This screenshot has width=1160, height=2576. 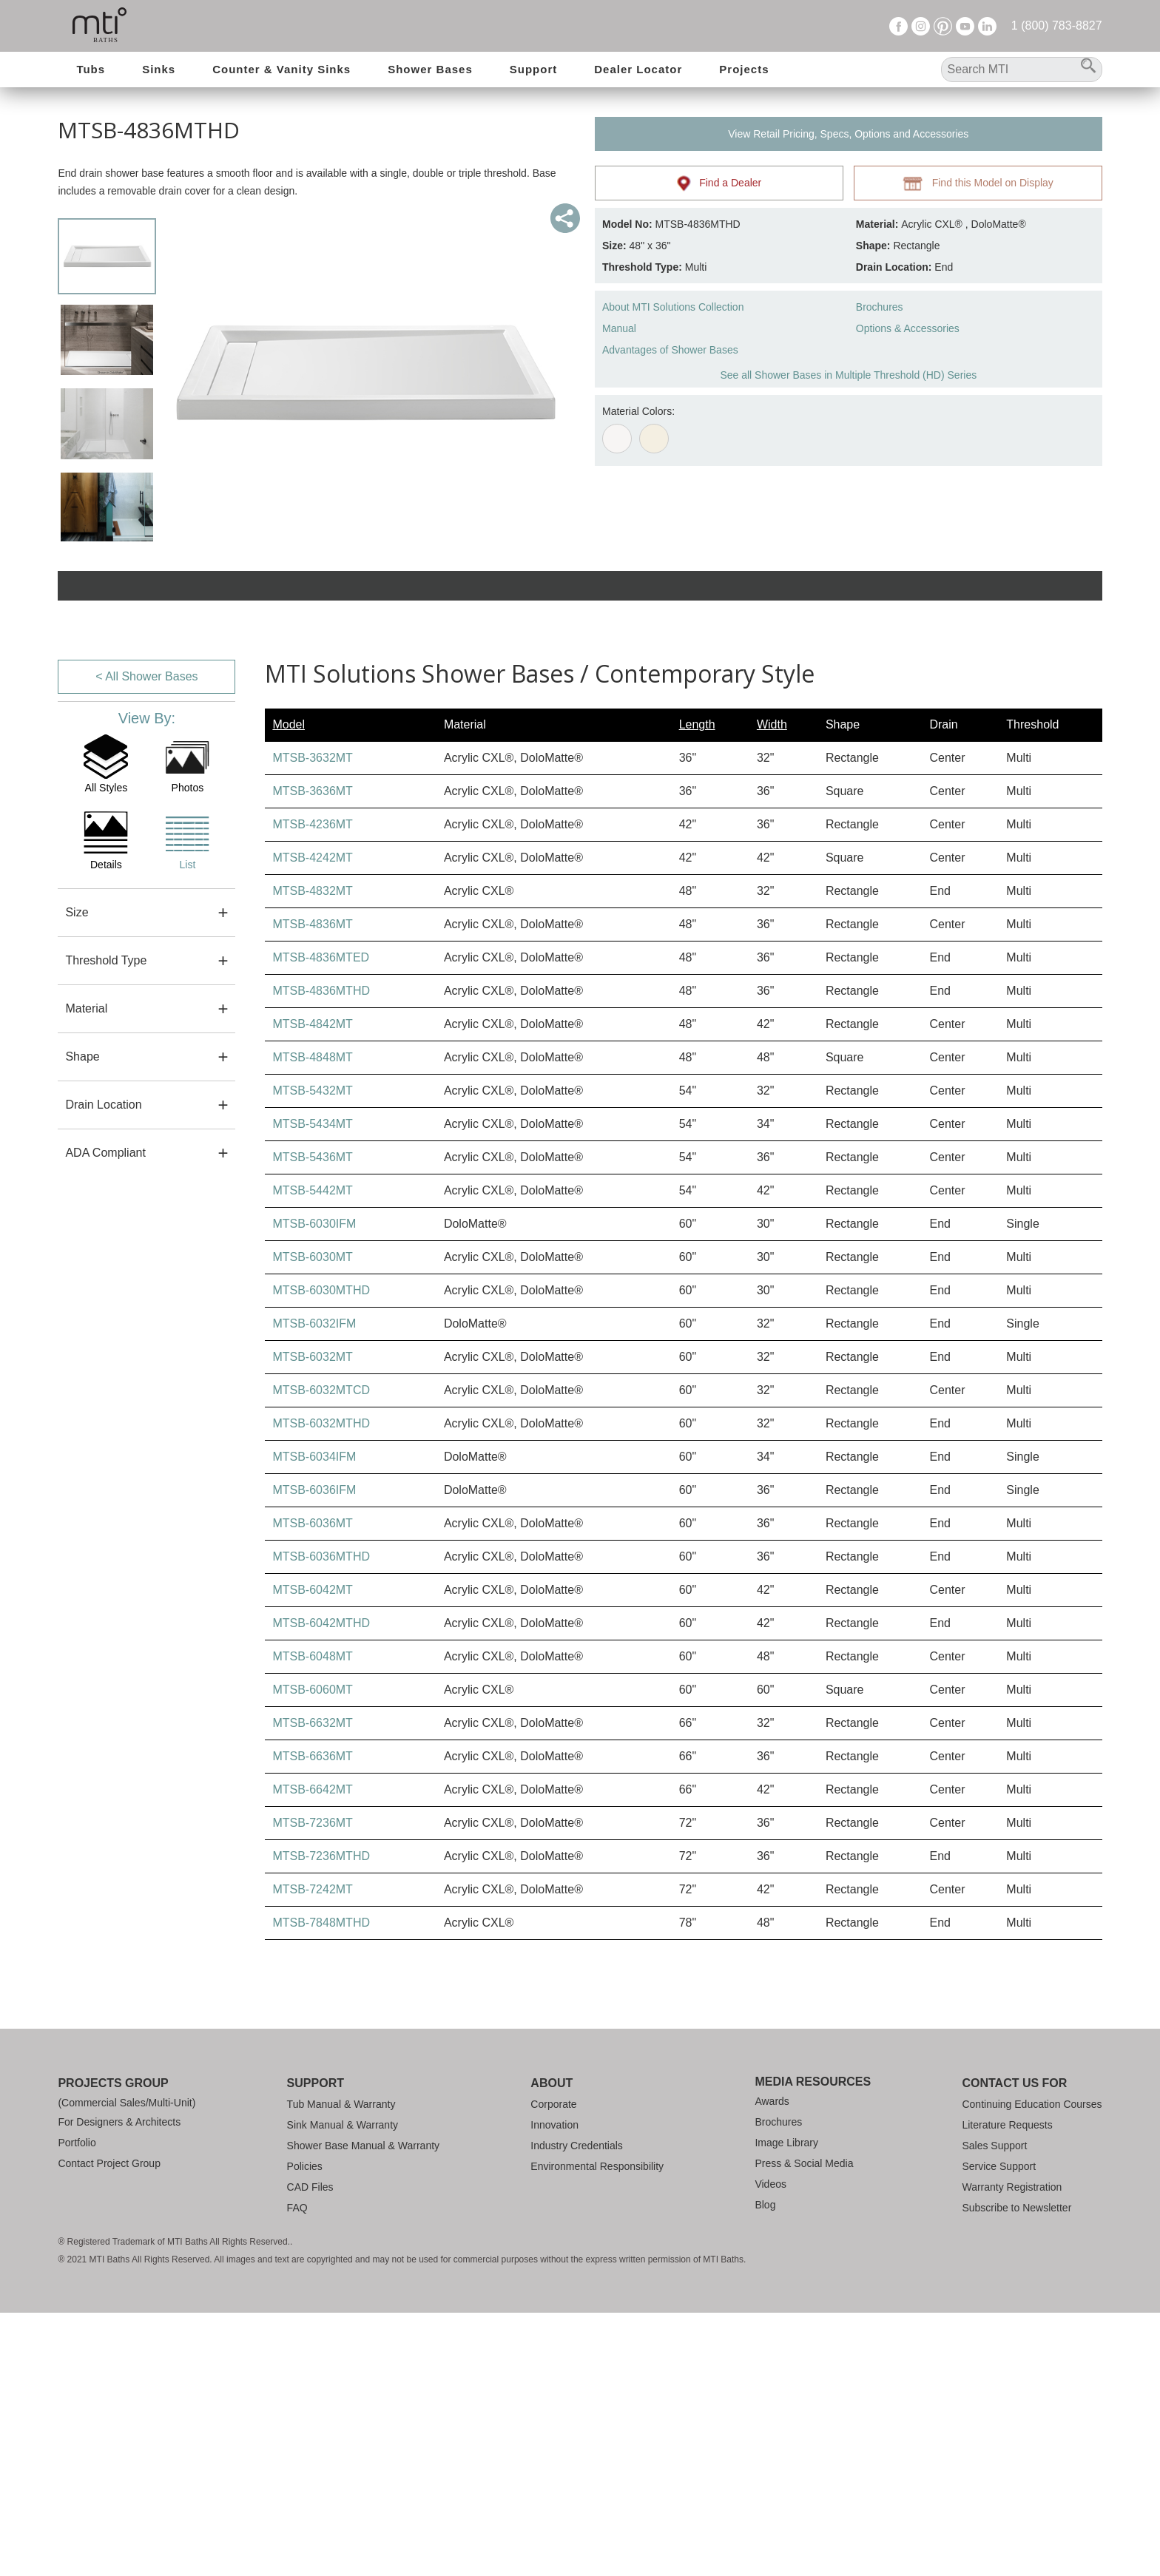 I want to click on MTSB-7848MTHD, so click(x=321, y=2186).